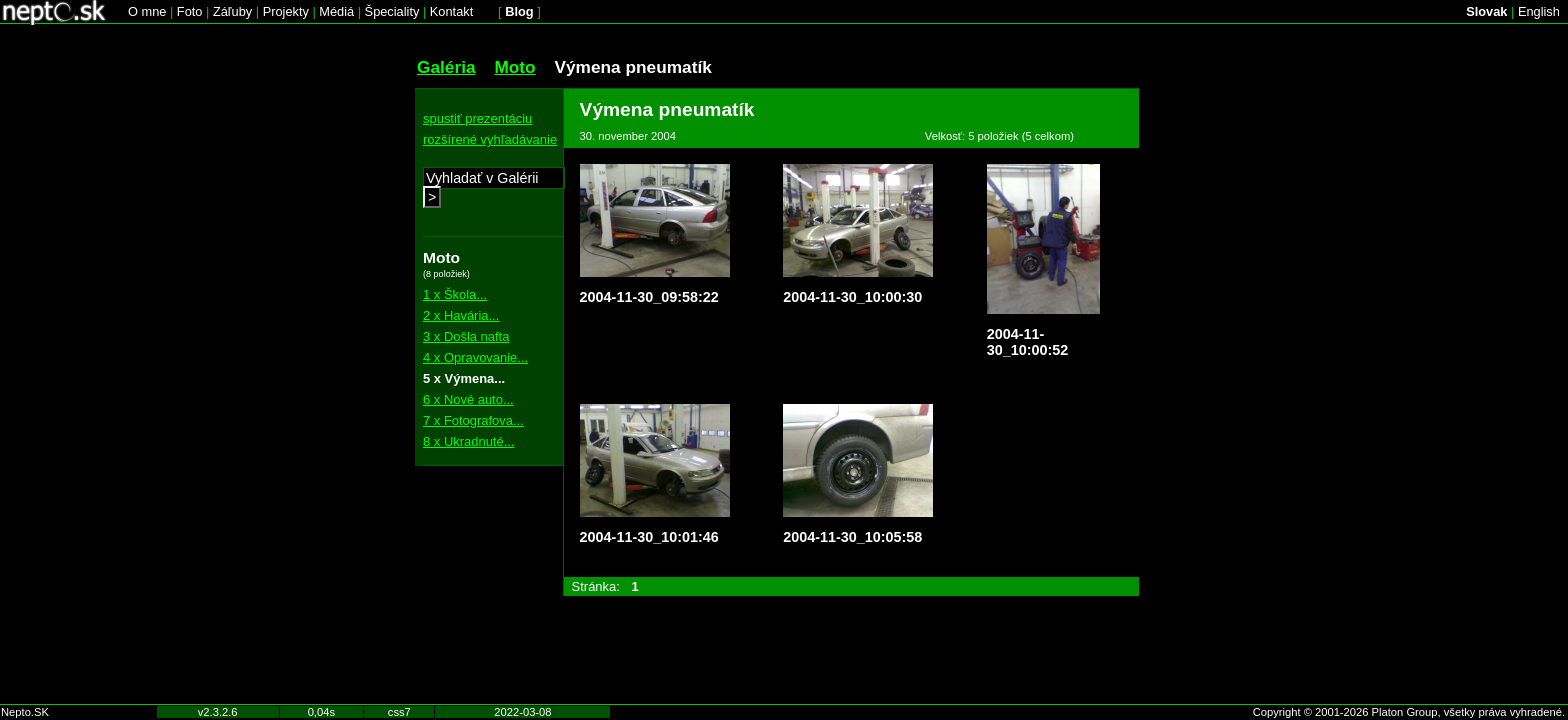 The height and width of the screenshot is (720, 1568). Describe the element at coordinates (468, 399) in the screenshot. I see `6 x Nové auto...` at that location.